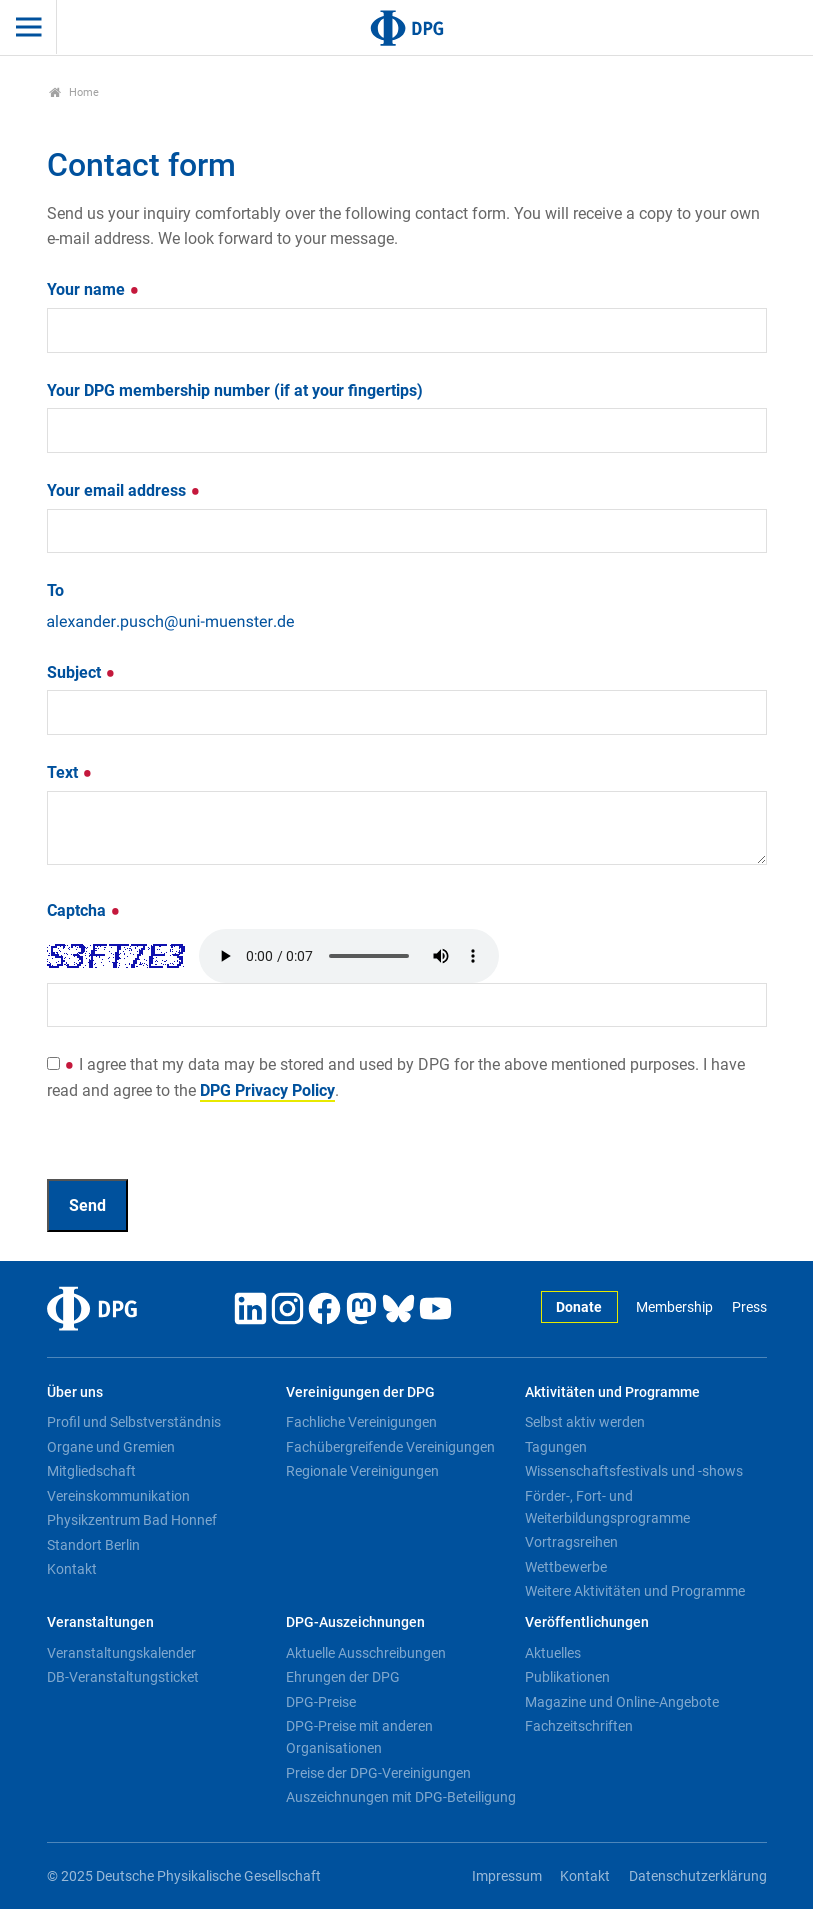 The height and width of the screenshot is (1909, 813). I want to click on Auszeichnungen mit DPG-Beteiligung, so click(401, 1797).